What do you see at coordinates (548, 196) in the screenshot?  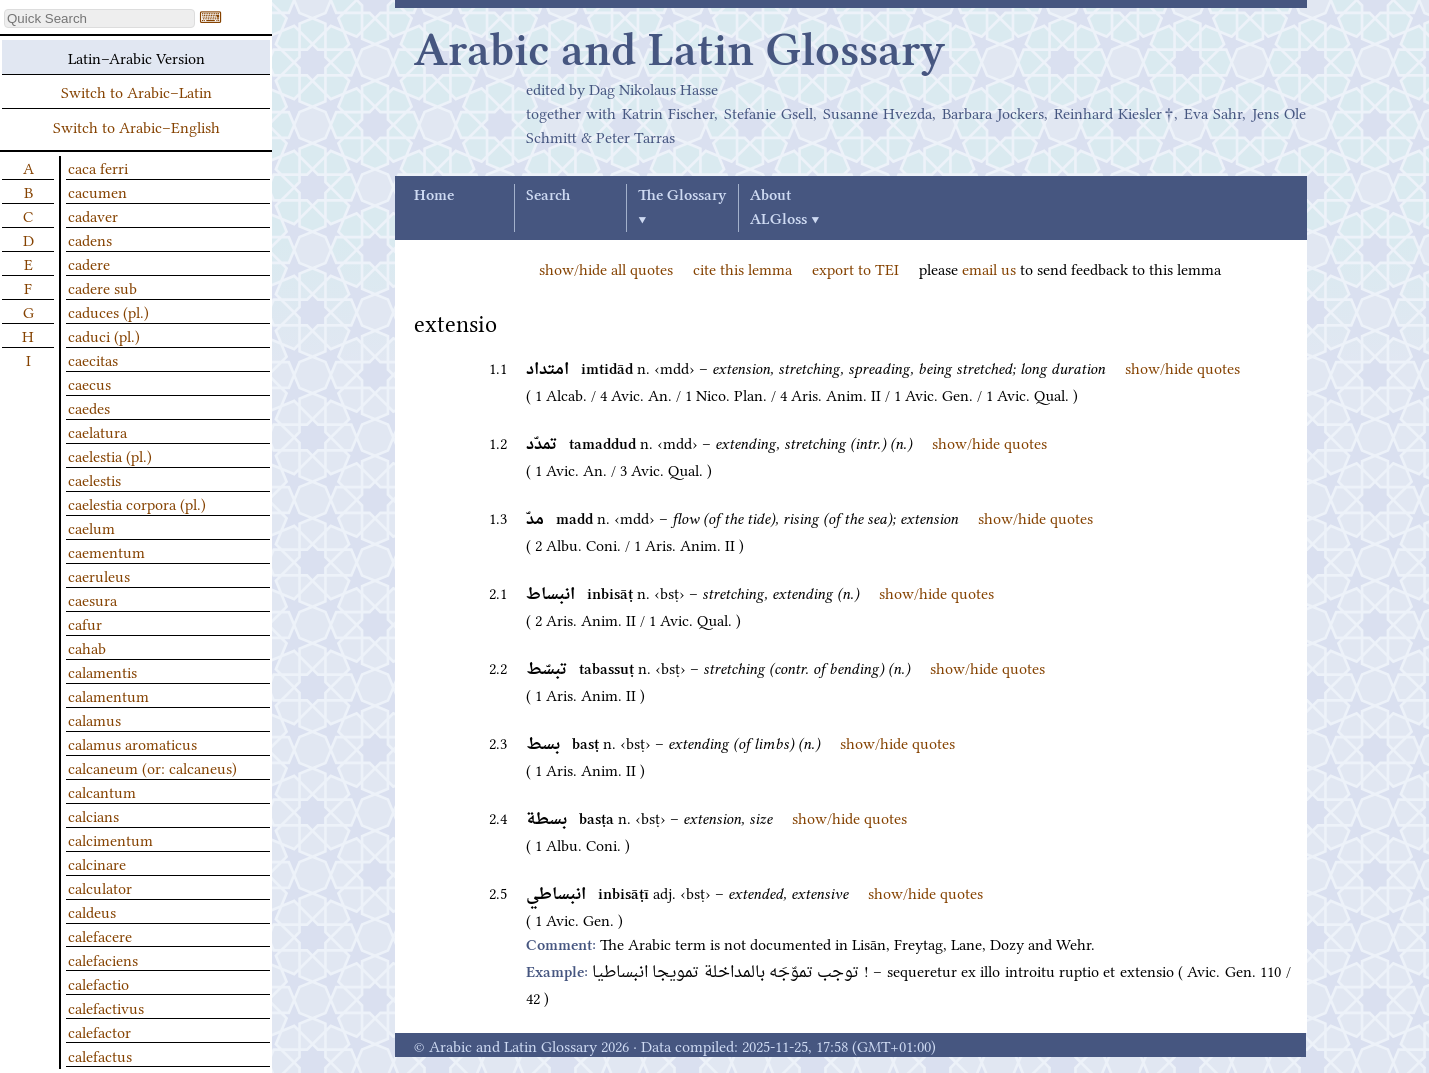 I see `Search` at bounding box center [548, 196].